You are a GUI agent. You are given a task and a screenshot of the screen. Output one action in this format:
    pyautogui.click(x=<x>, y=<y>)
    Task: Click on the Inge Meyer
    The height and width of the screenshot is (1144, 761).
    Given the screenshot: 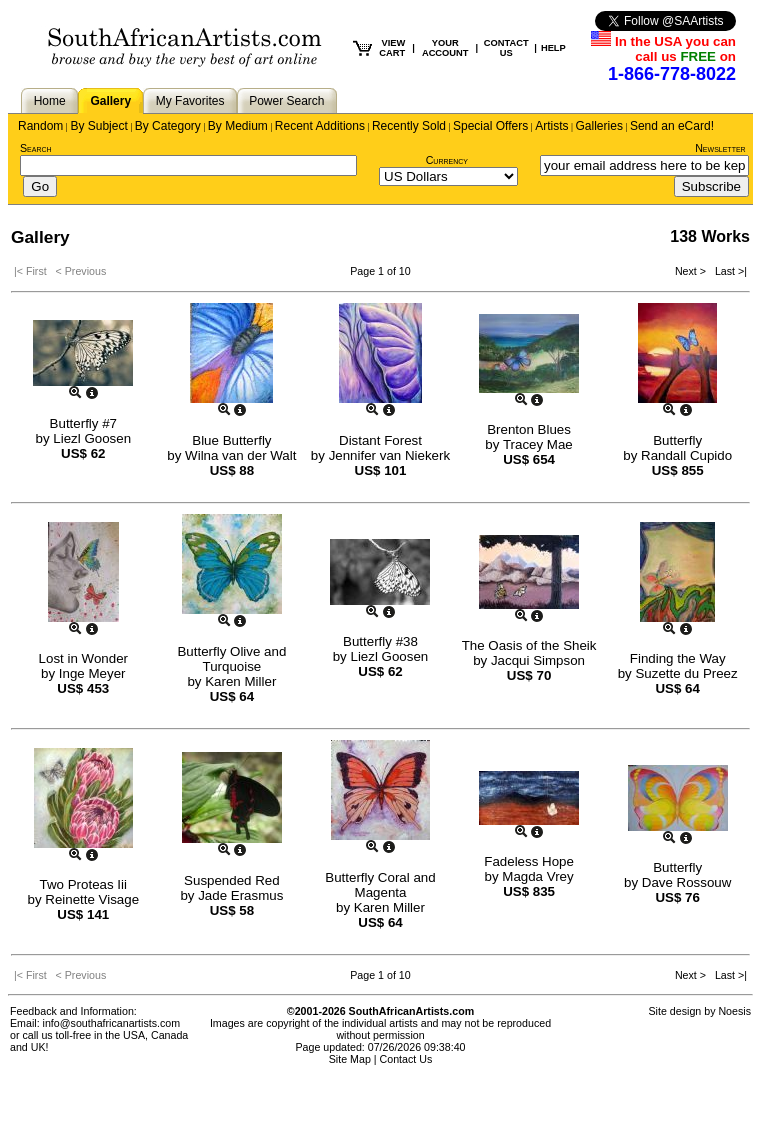 What is the action you would take?
    pyautogui.click(x=92, y=673)
    